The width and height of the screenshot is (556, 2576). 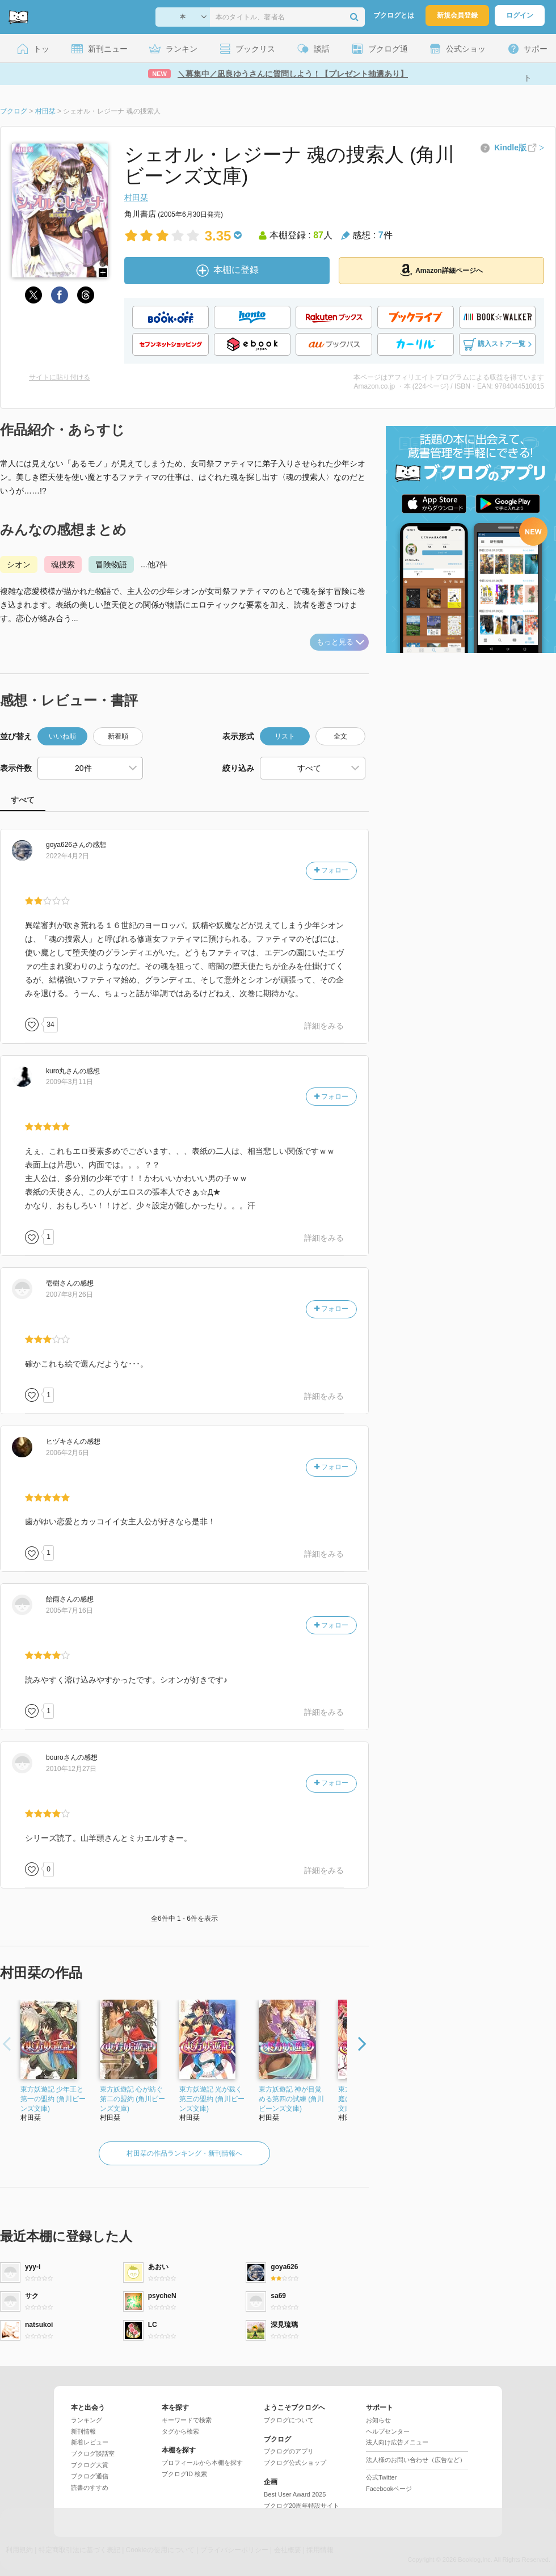 I want to click on 法人様のお問い合わせ（広告など）, so click(x=416, y=2459).